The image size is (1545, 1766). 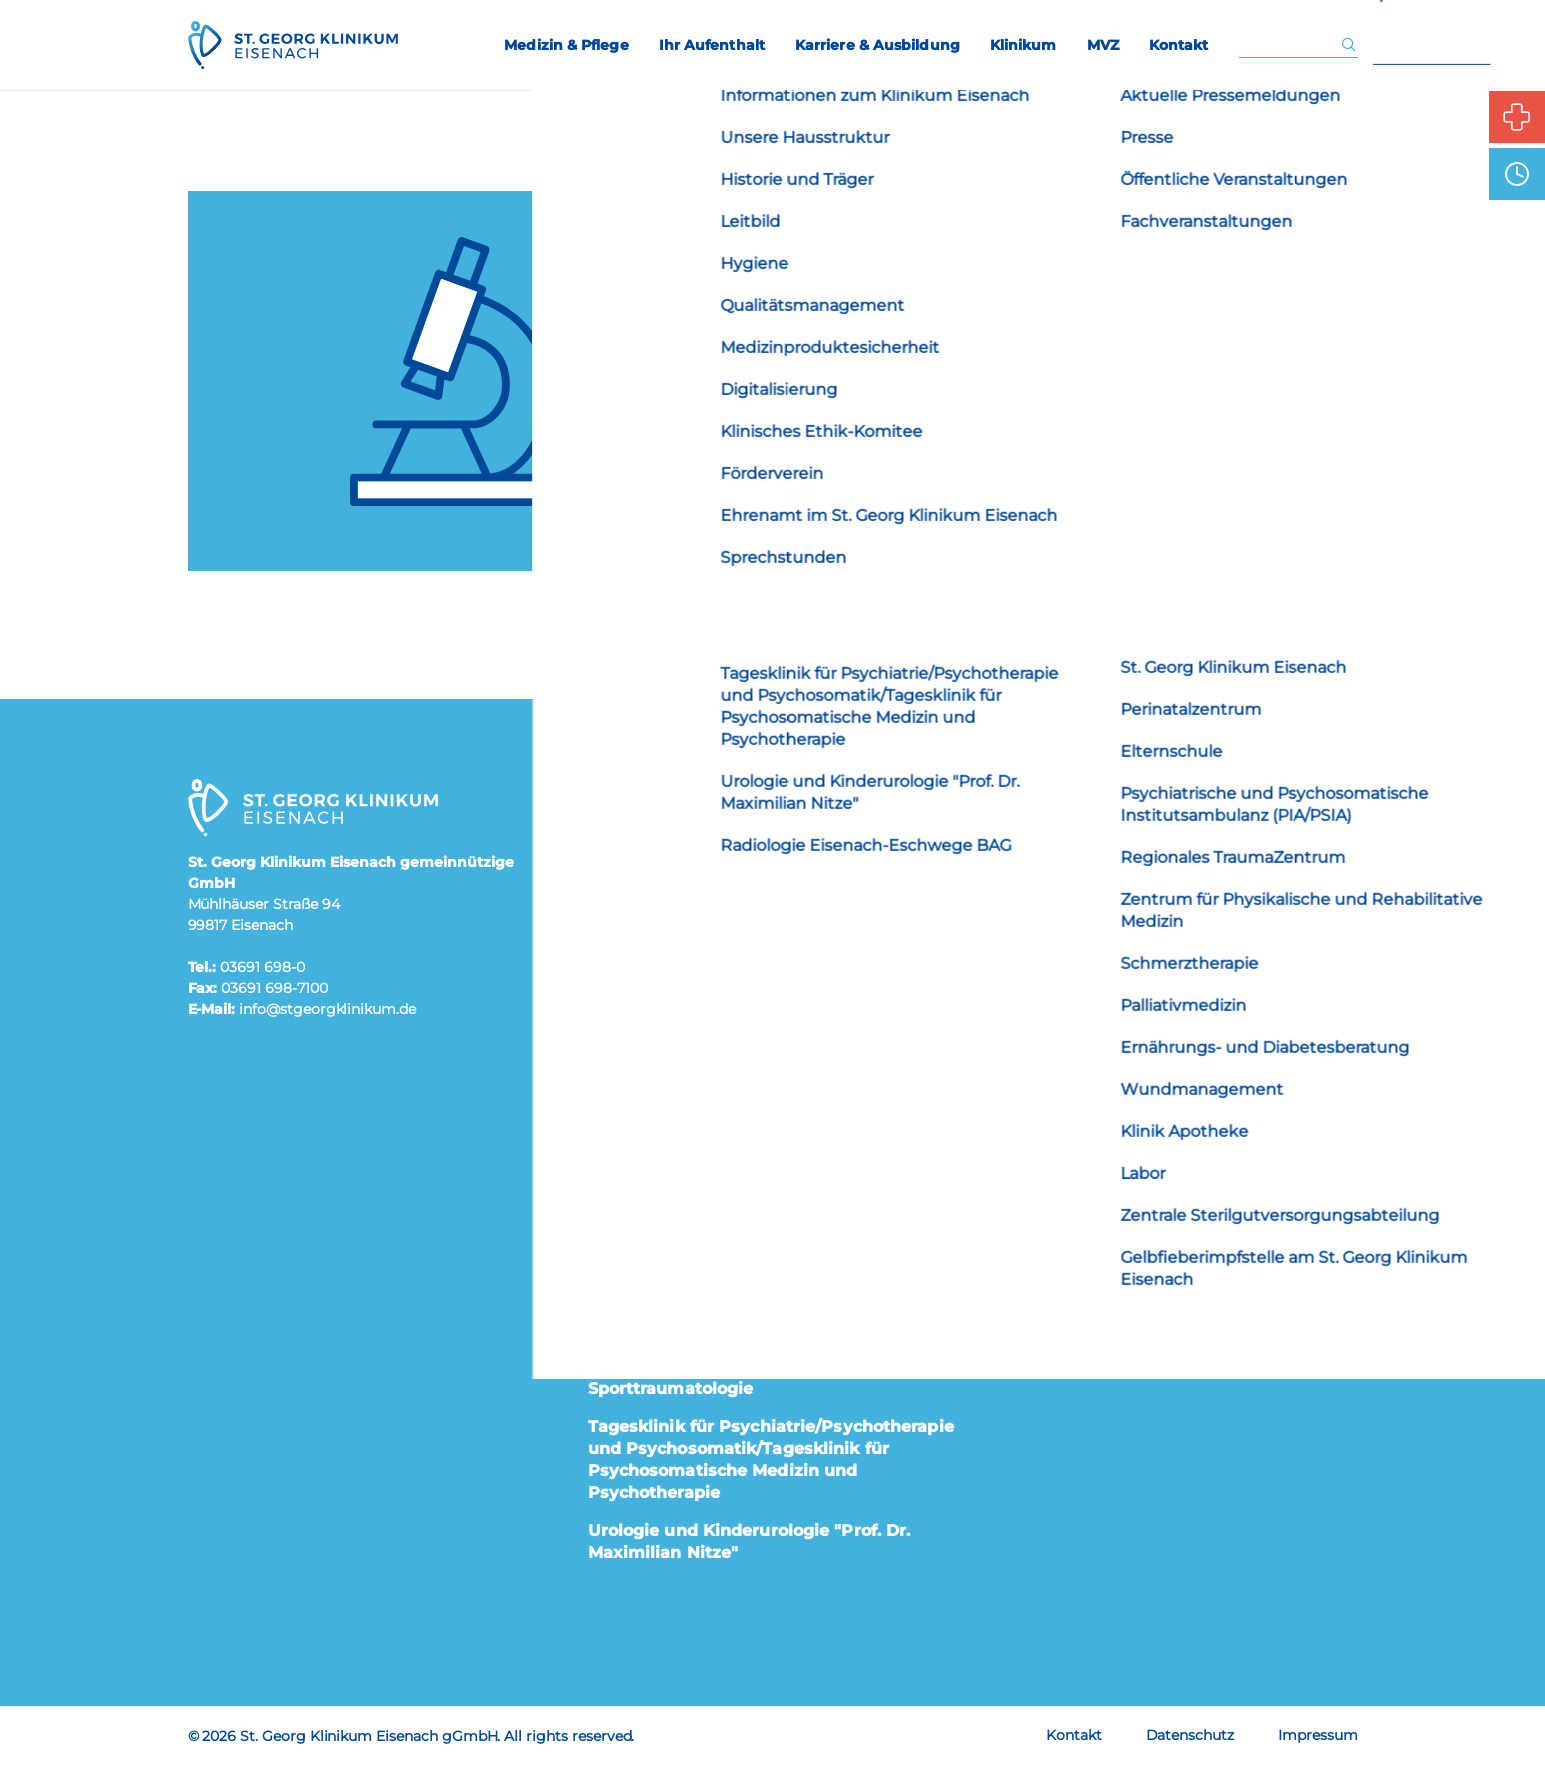 What do you see at coordinates (1016, 1035) in the screenshot?
I see `Presse` at bounding box center [1016, 1035].